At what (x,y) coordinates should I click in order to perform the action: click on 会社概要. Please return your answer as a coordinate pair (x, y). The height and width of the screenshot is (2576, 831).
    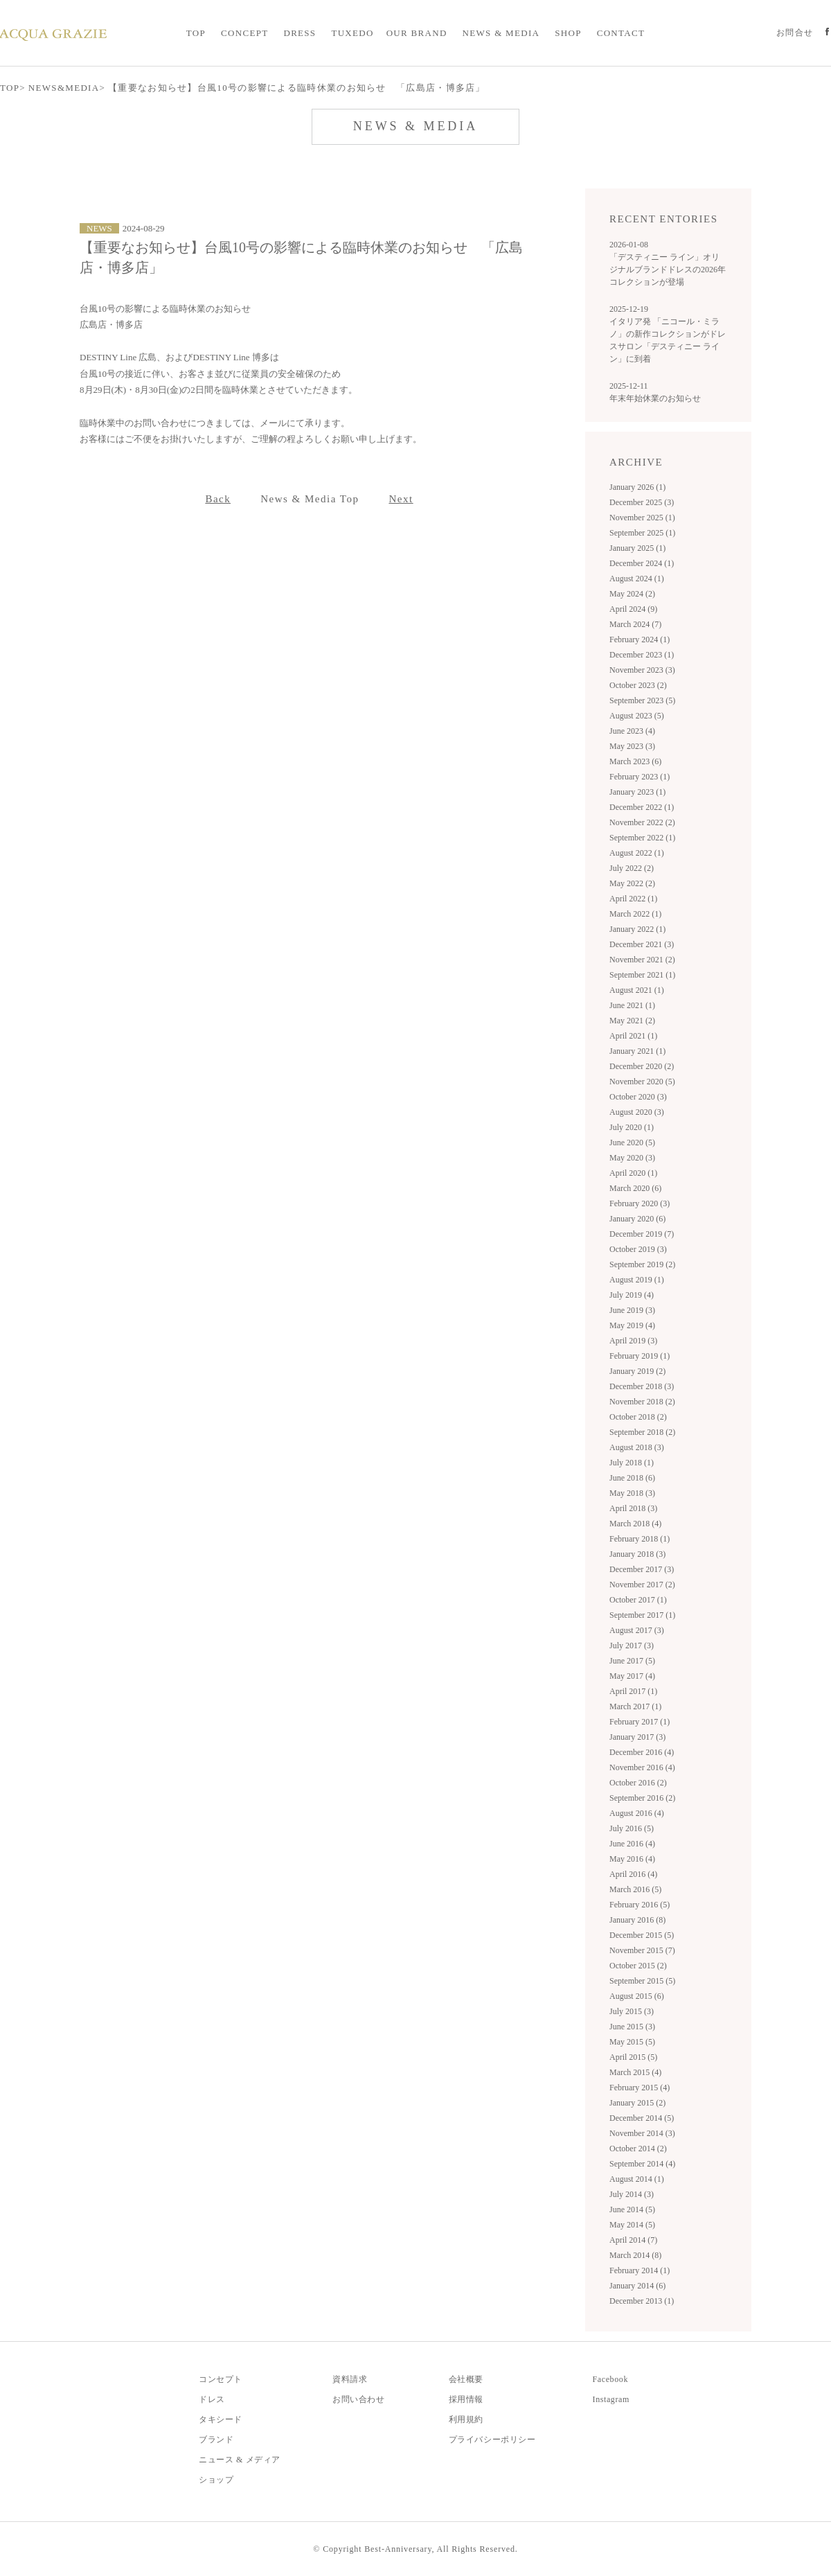
    Looking at the image, I should click on (466, 2379).